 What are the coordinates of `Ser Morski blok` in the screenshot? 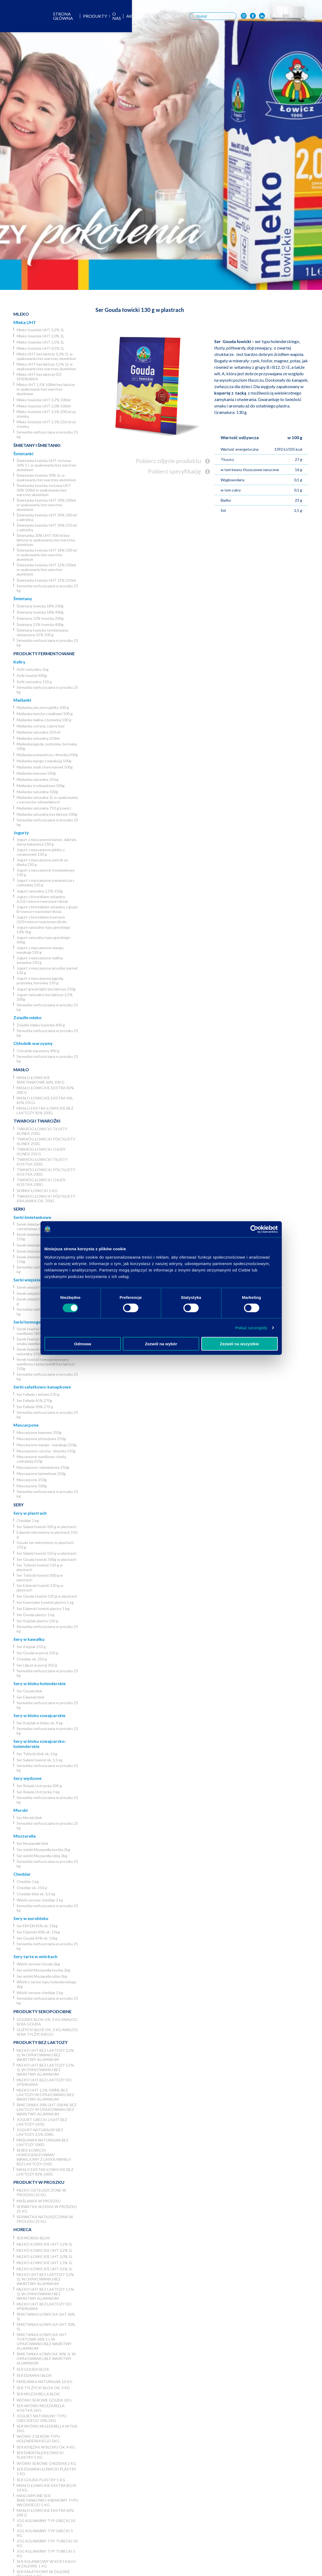 It's located at (29, 1817).